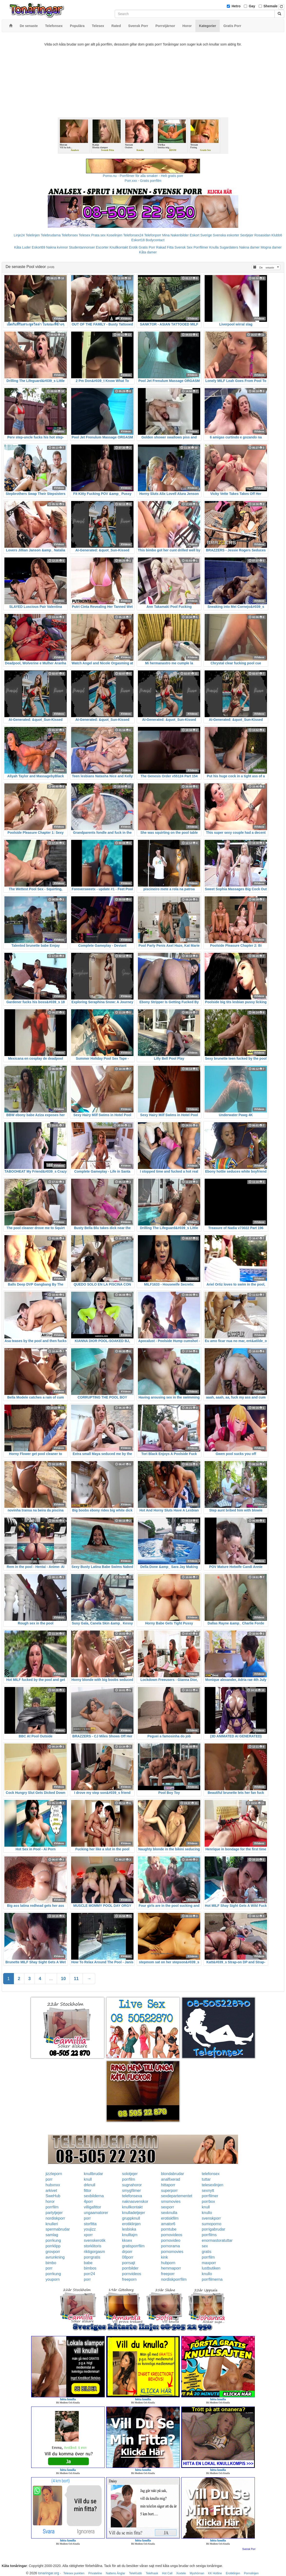 Image resolution: width=286 pixels, height=2576 pixels. What do you see at coordinates (131, 2224) in the screenshot?
I see `erotiklinjen` at bounding box center [131, 2224].